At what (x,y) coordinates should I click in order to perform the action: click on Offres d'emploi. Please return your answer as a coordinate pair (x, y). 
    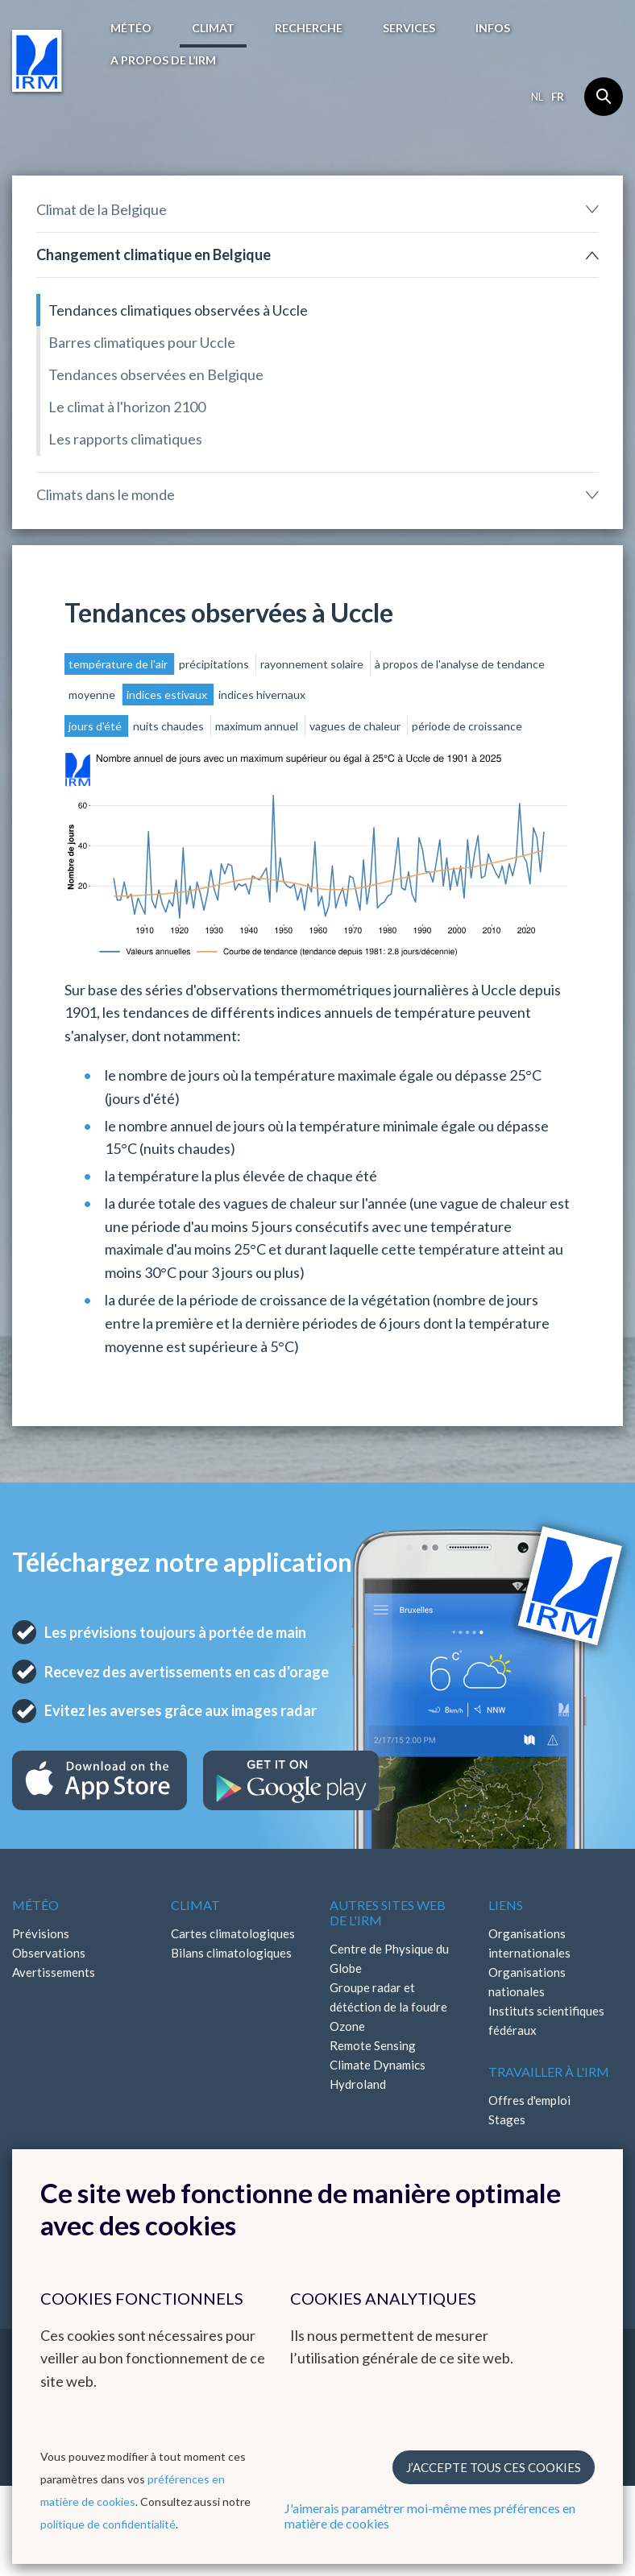
    Looking at the image, I should click on (529, 2100).